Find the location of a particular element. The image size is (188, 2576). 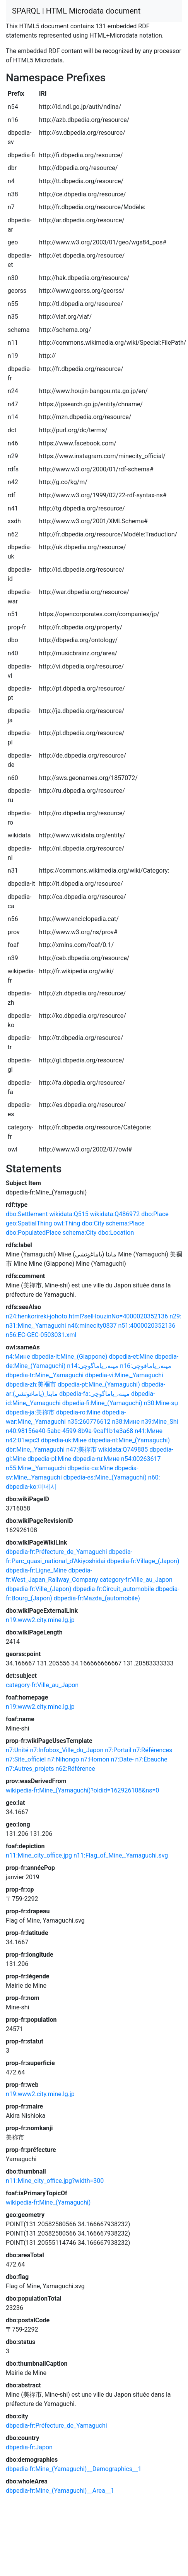

dbpedia-fr:Japon is located at coordinates (29, 2447).